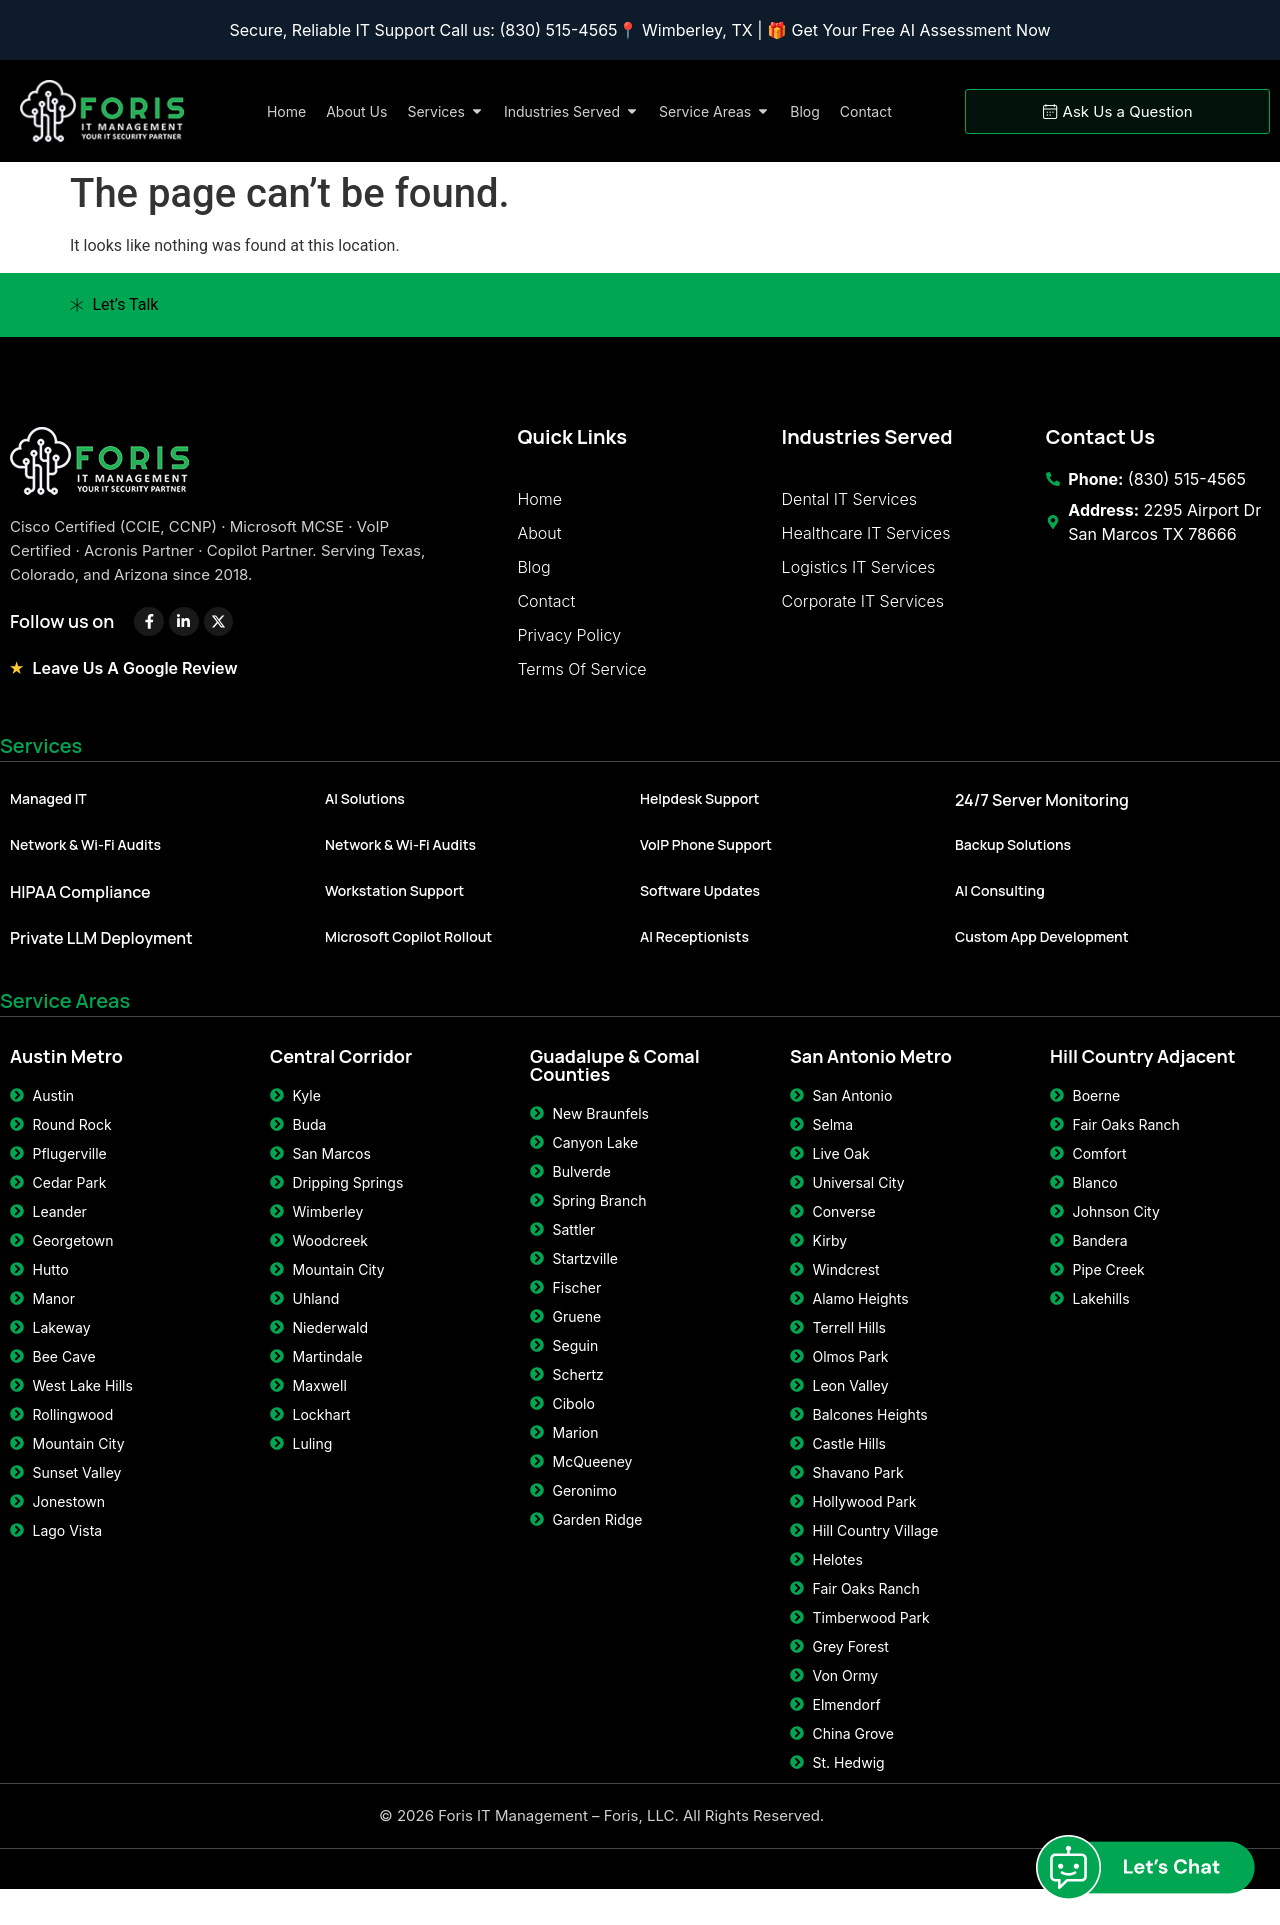  I want to click on Managed IT, so click(48, 814).